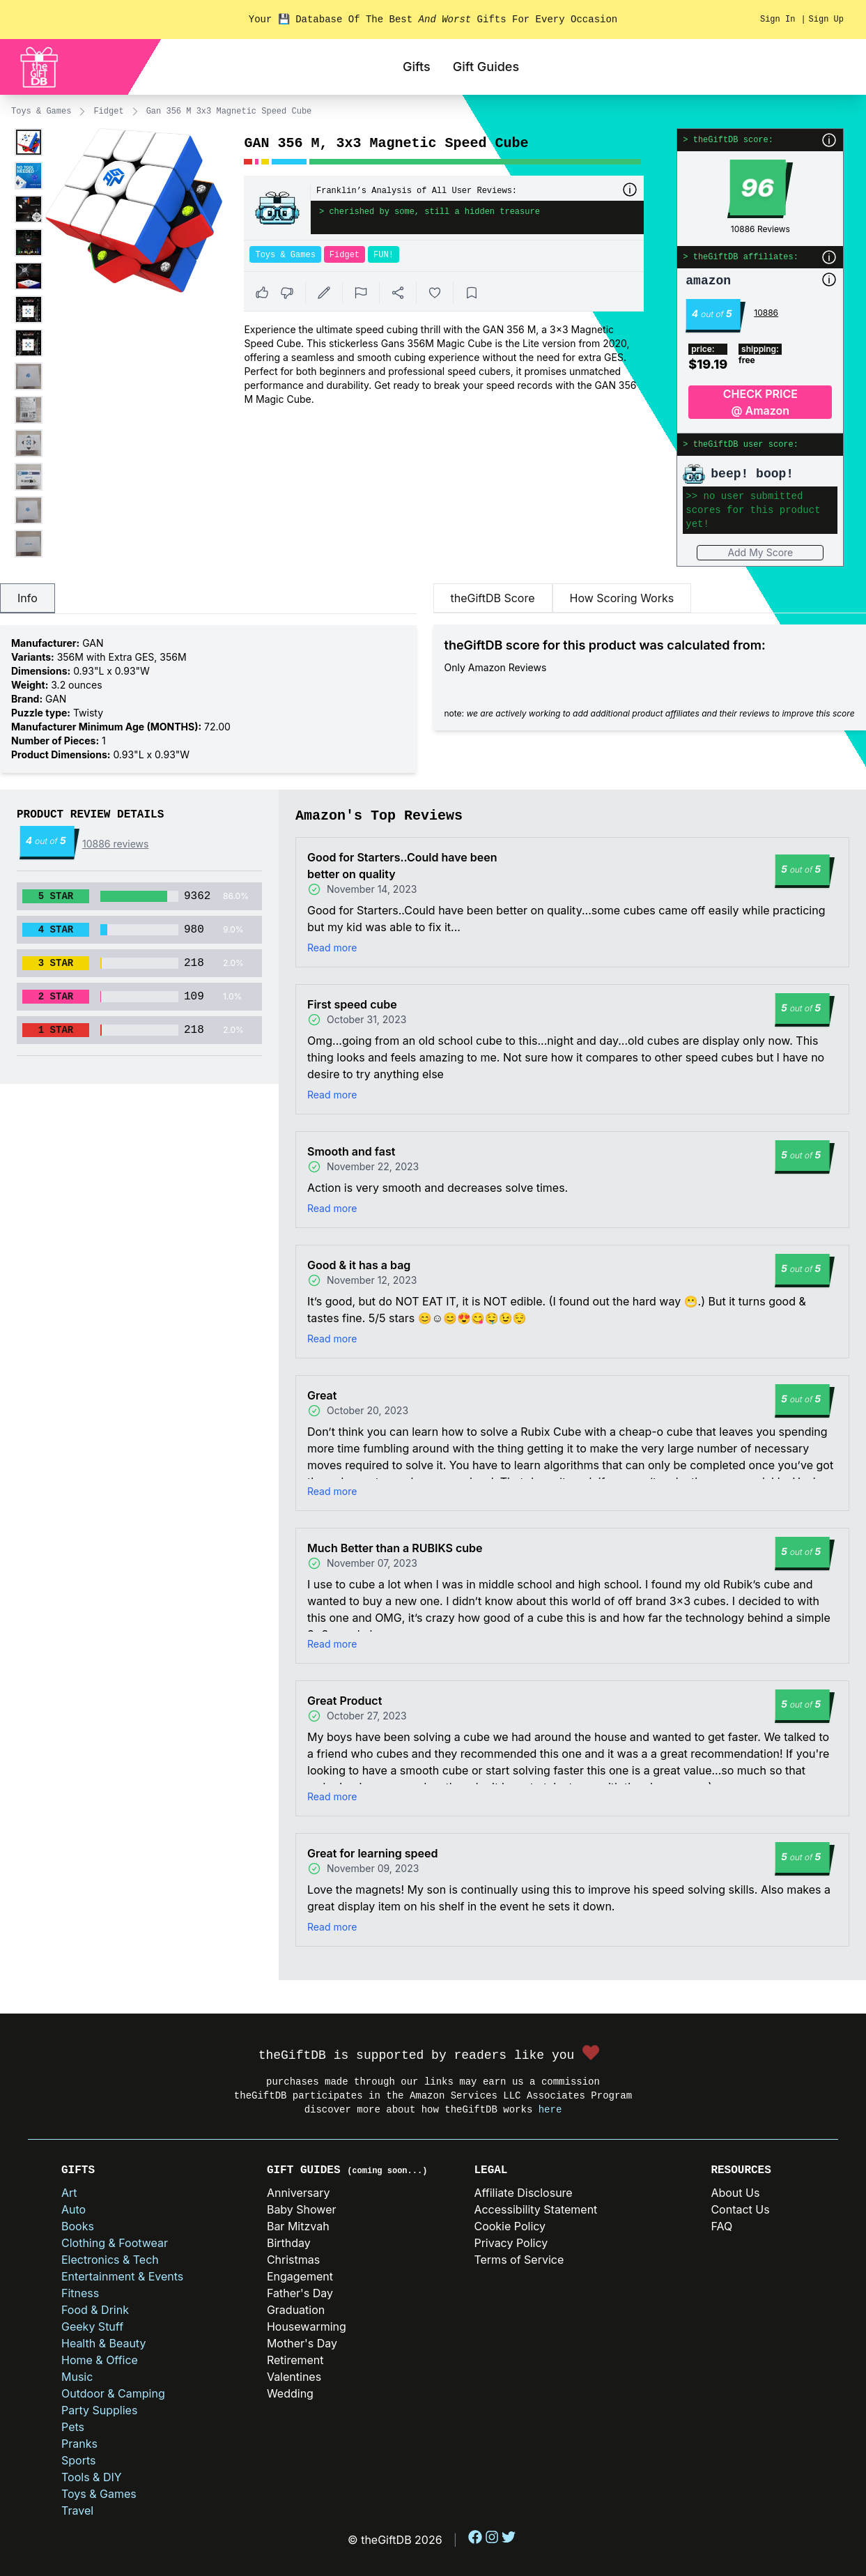 Image resolution: width=866 pixels, height=2576 pixels. Describe the element at coordinates (27, 598) in the screenshot. I see `Info [tab]` at that location.